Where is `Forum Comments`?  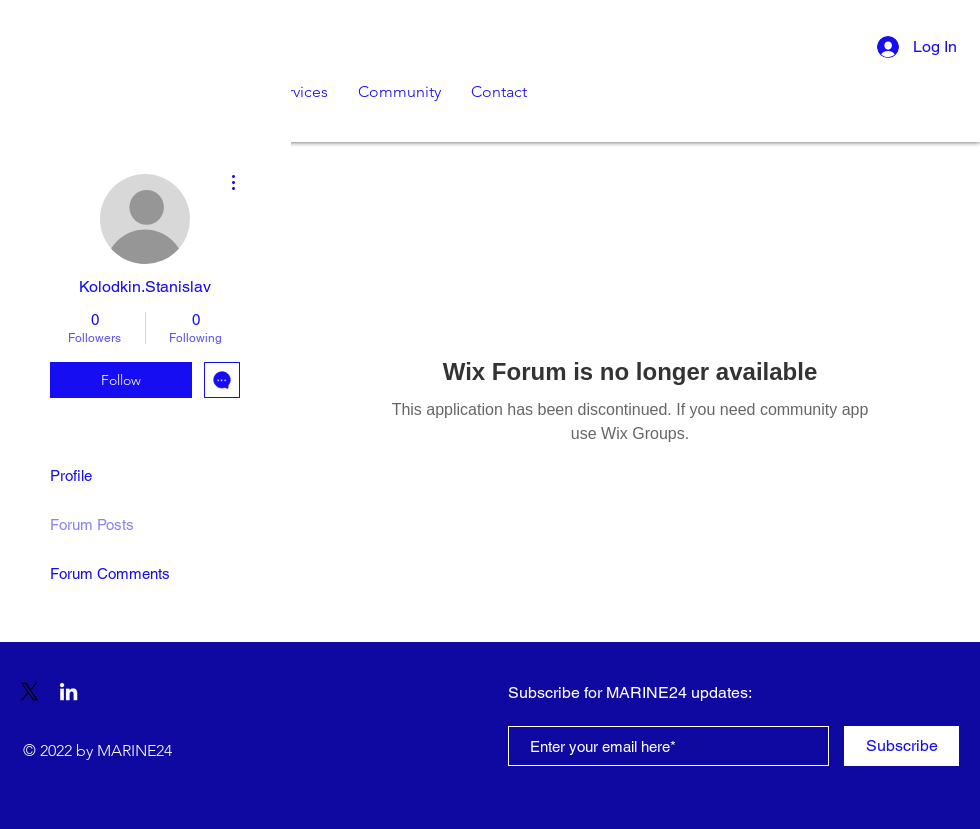 Forum Comments is located at coordinates (110, 573).